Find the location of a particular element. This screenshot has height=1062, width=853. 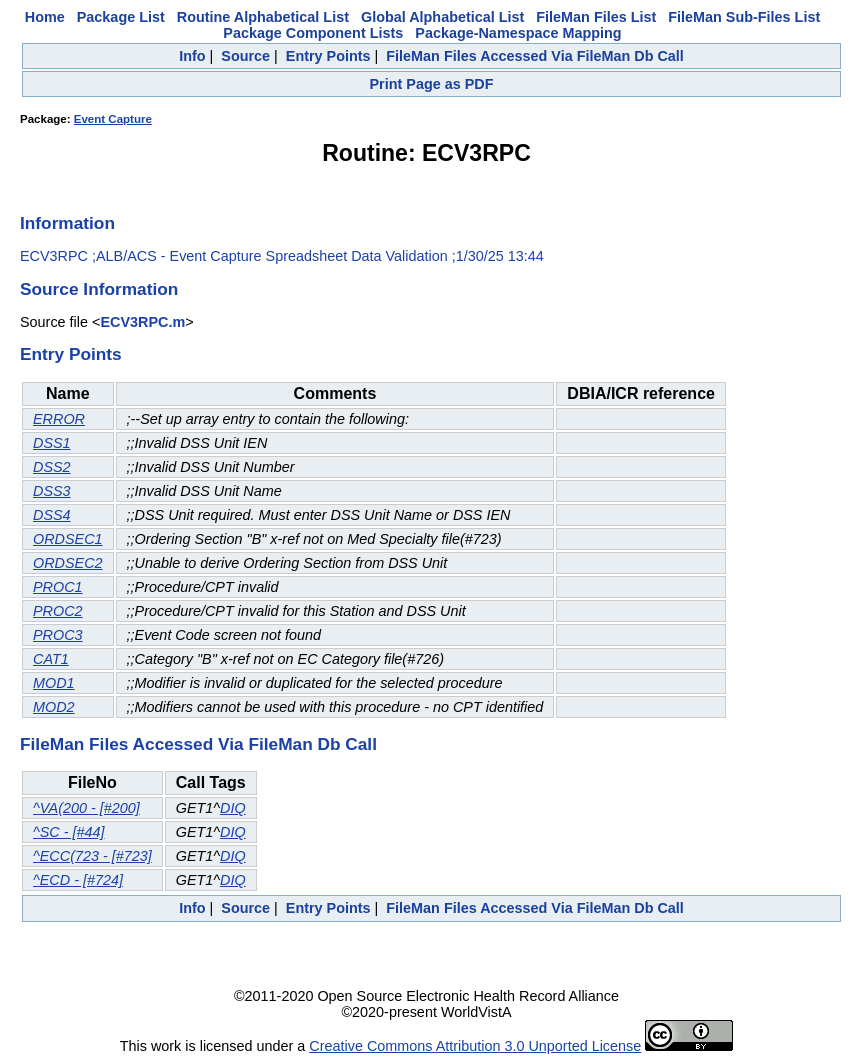

^VA(200 - [#200] is located at coordinates (86, 808).